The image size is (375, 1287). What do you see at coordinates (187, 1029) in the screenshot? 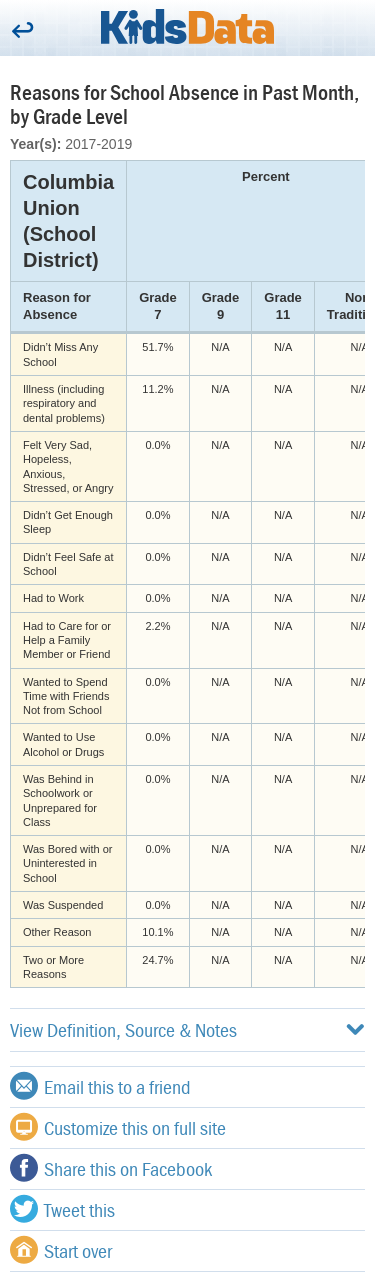
I see `View Definition, Source & Notes` at bounding box center [187, 1029].